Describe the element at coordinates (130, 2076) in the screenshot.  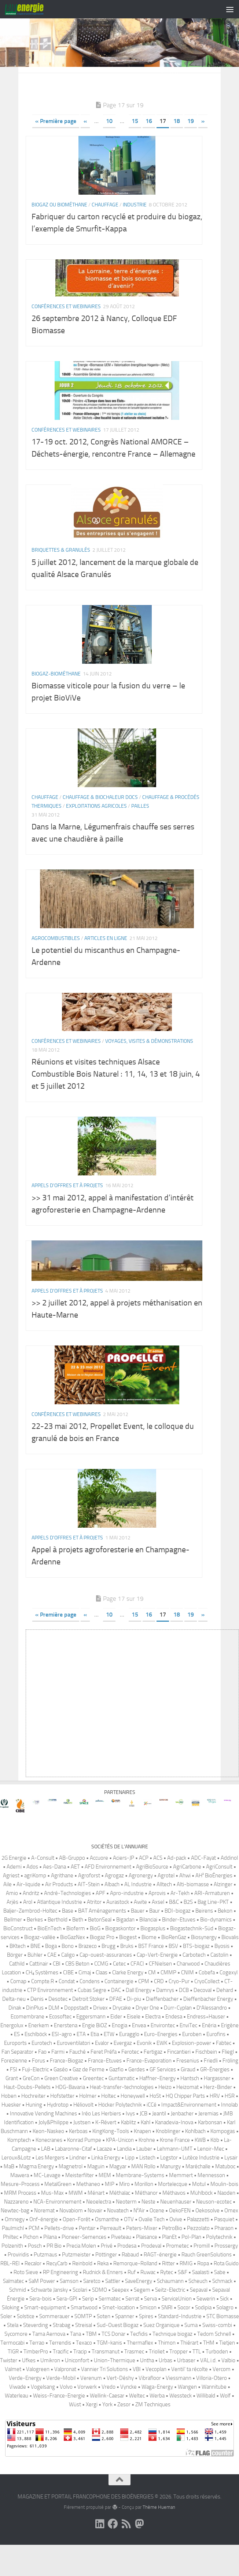
I see `Ferotec` at that location.